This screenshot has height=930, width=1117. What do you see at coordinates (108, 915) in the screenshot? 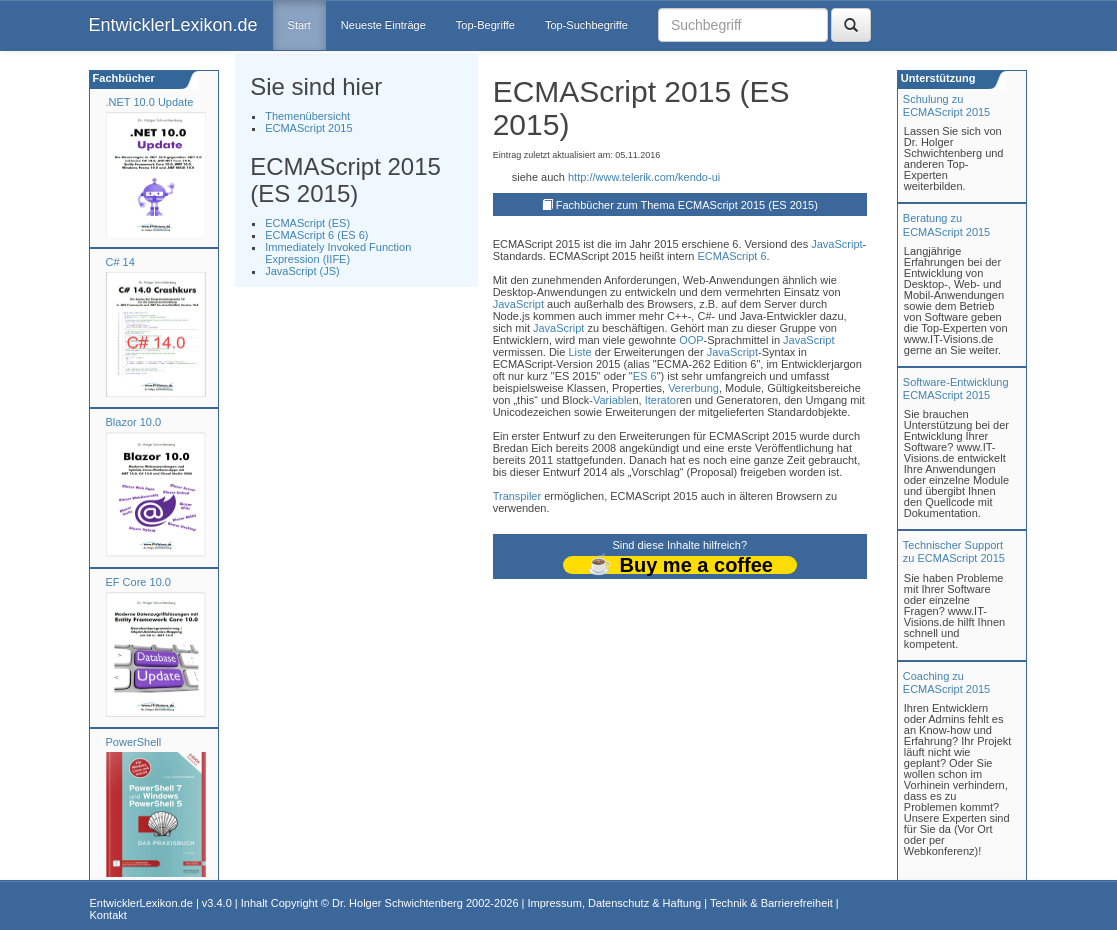
I see `Kontakt` at bounding box center [108, 915].